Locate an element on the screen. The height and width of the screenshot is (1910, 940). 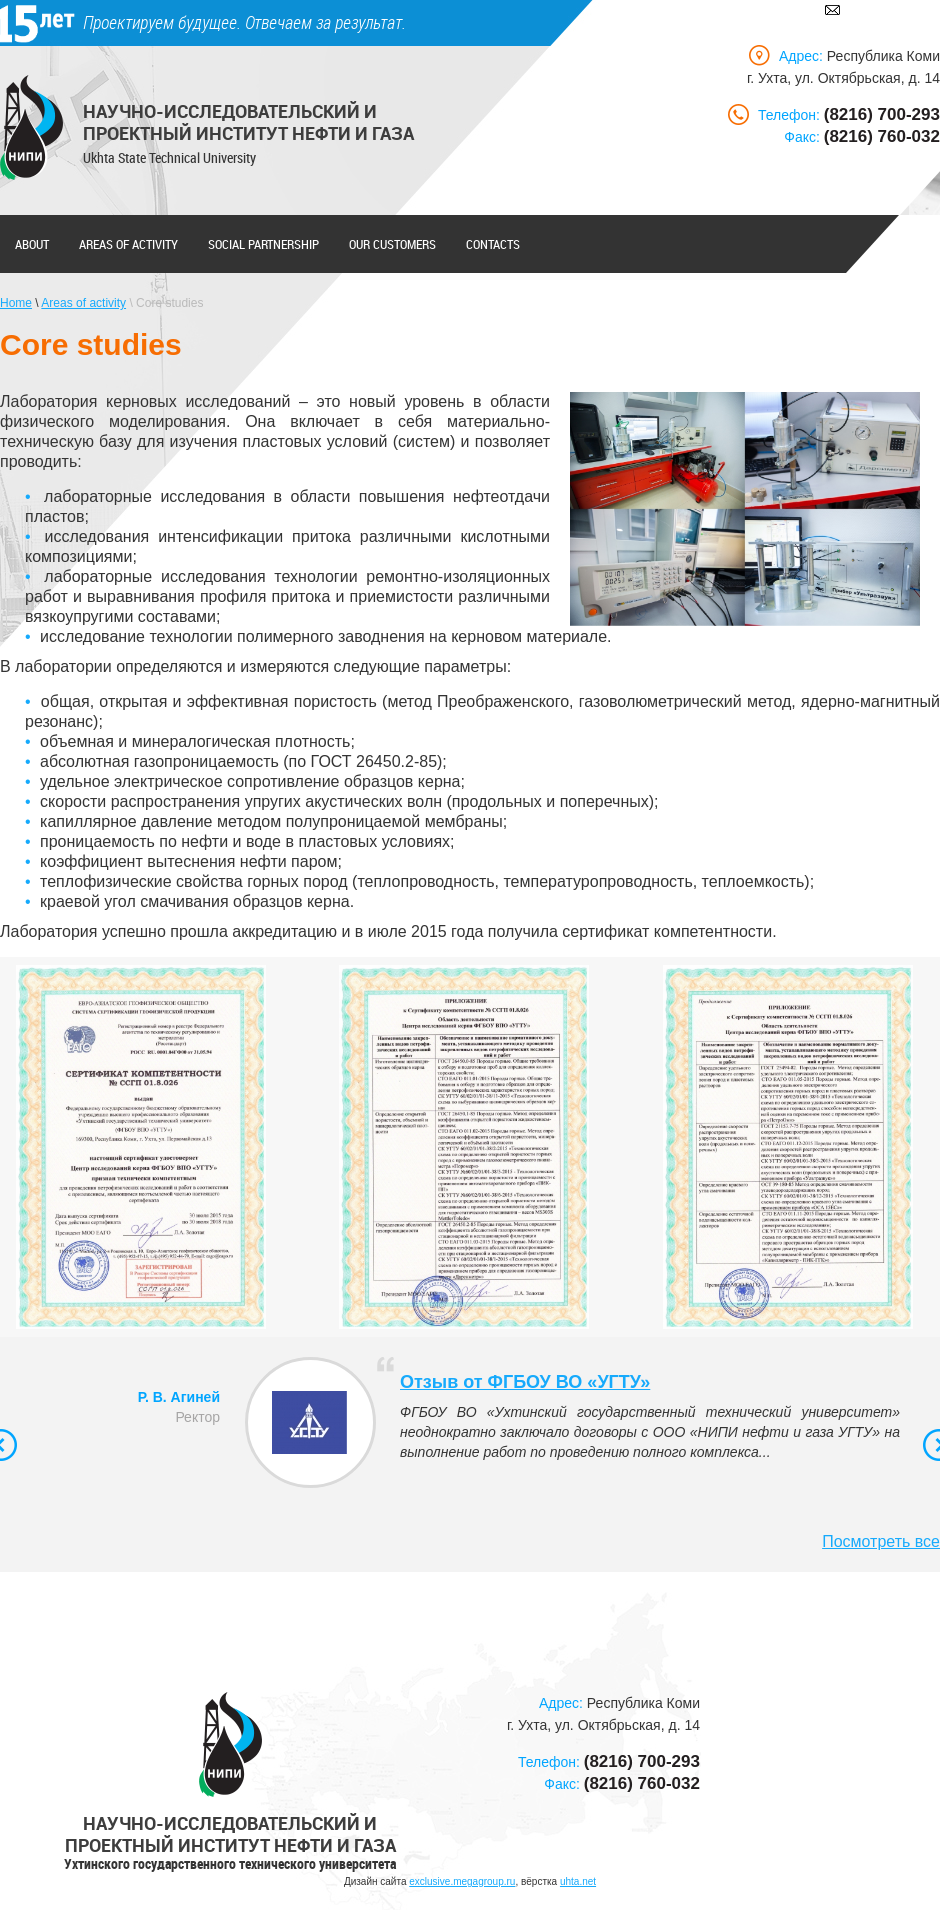
Social partnership is located at coordinates (263, 244).